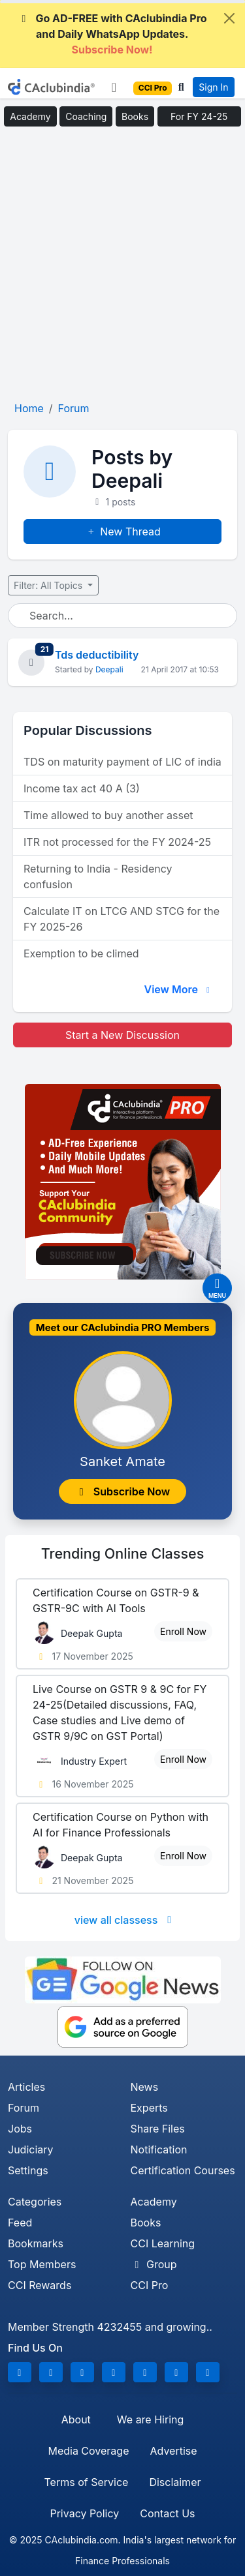 The image size is (245, 2576). Describe the element at coordinates (84, 2513) in the screenshot. I see `Privacy Policy` at that location.